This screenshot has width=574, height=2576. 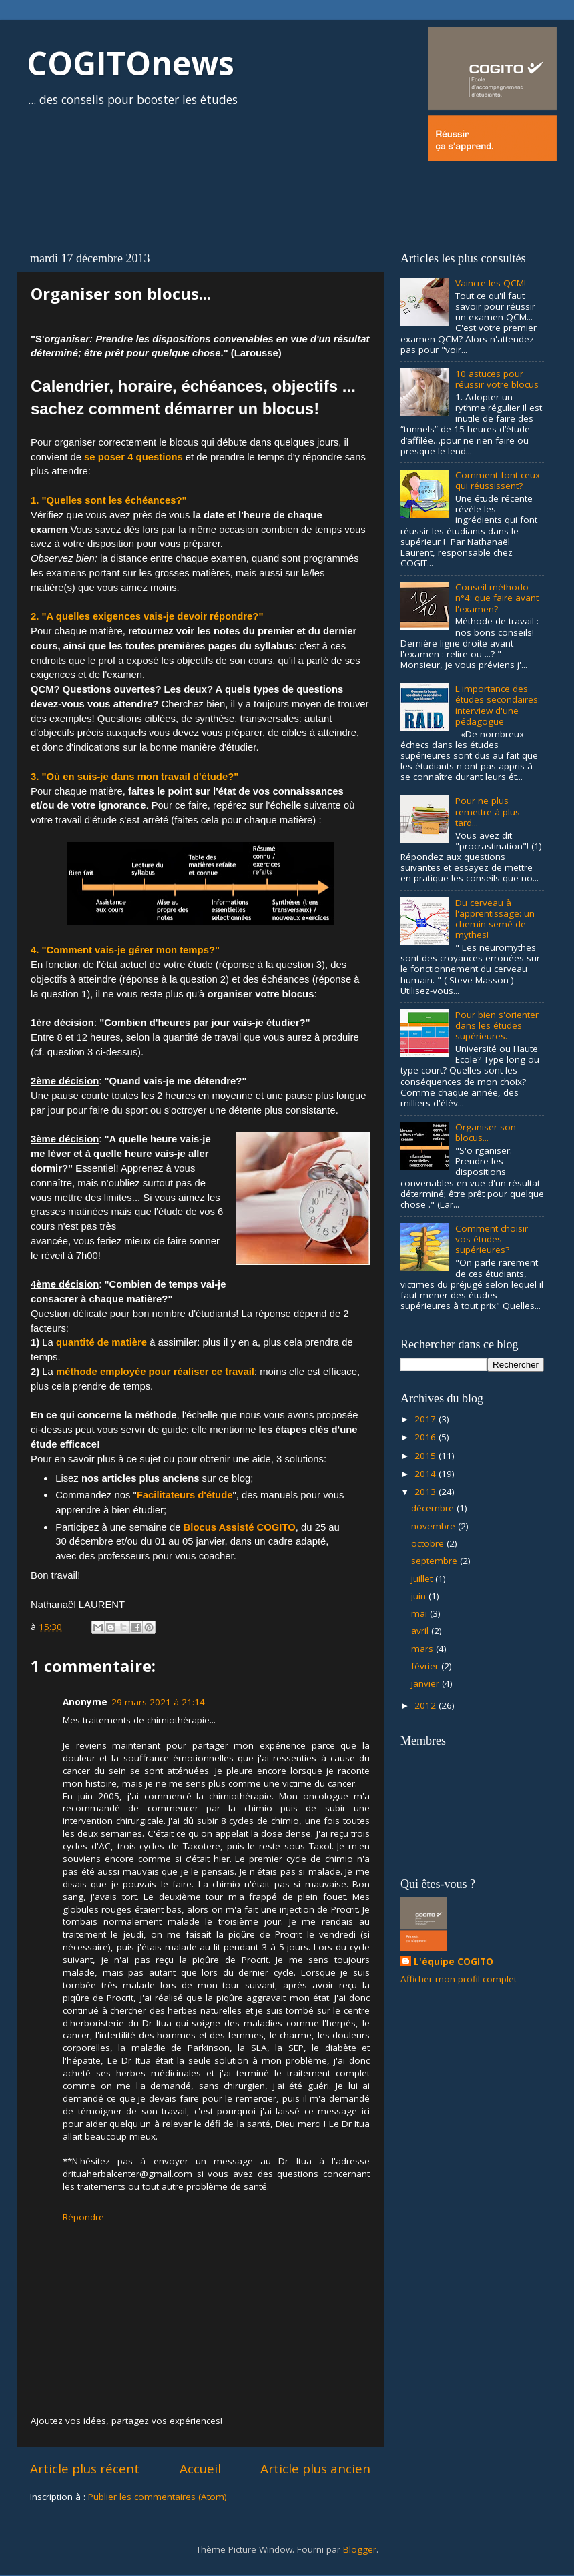 I want to click on octobre, so click(x=429, y=1543).